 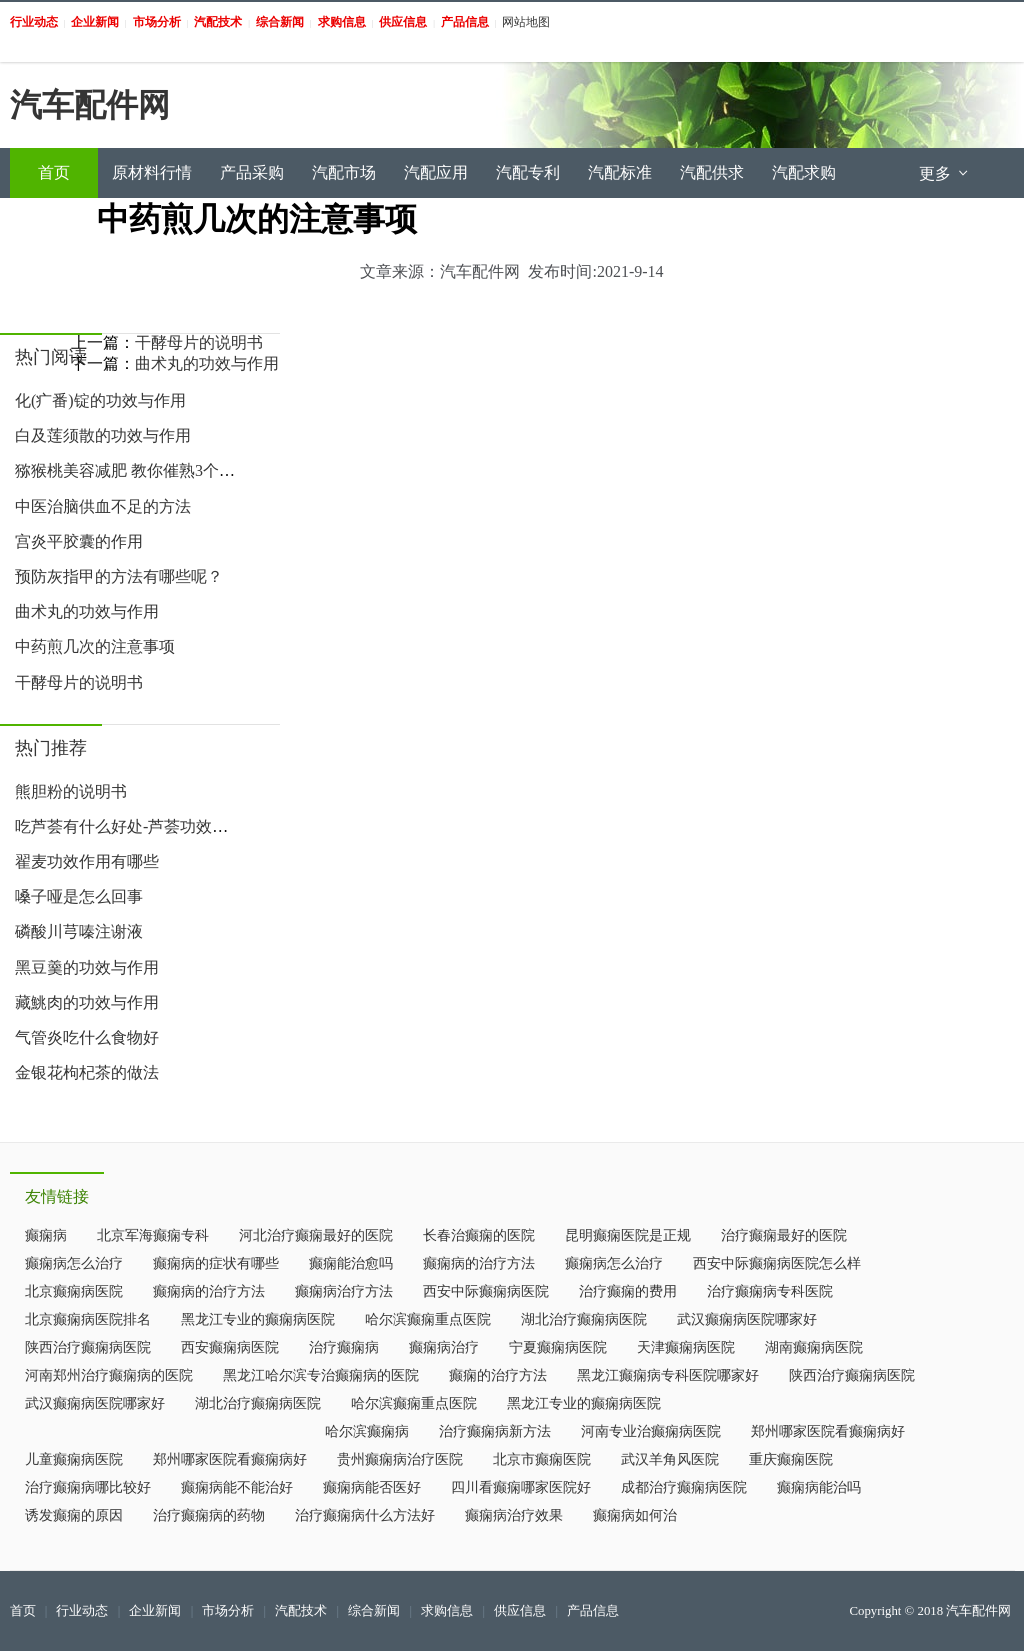 What do you see at coordinates (79, 682) in the screenshot?
I see `干酵母片的说明书` at bounding box center [79, 682].